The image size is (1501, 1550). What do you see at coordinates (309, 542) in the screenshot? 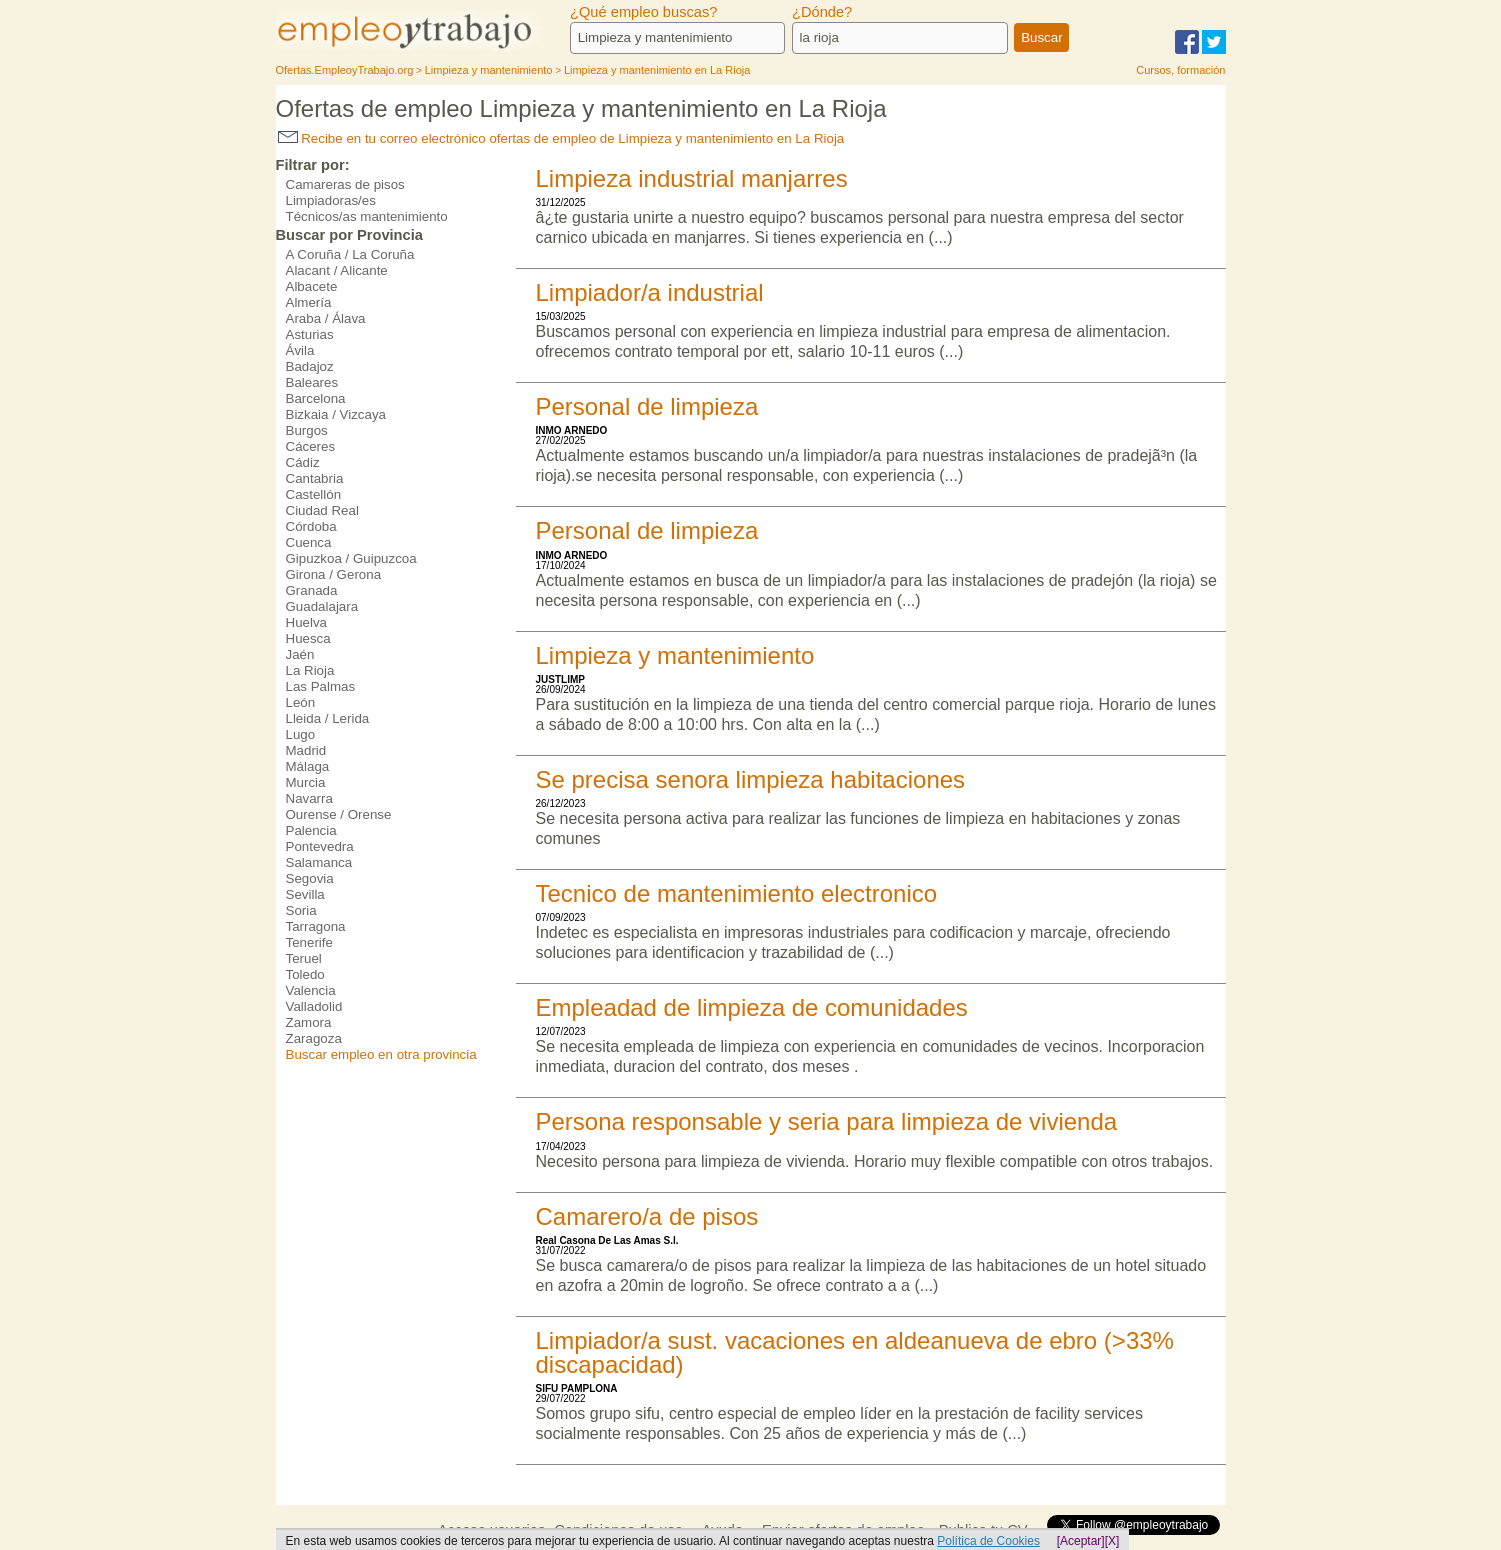
I see `Cuenca` at bounding box center [309, 542].